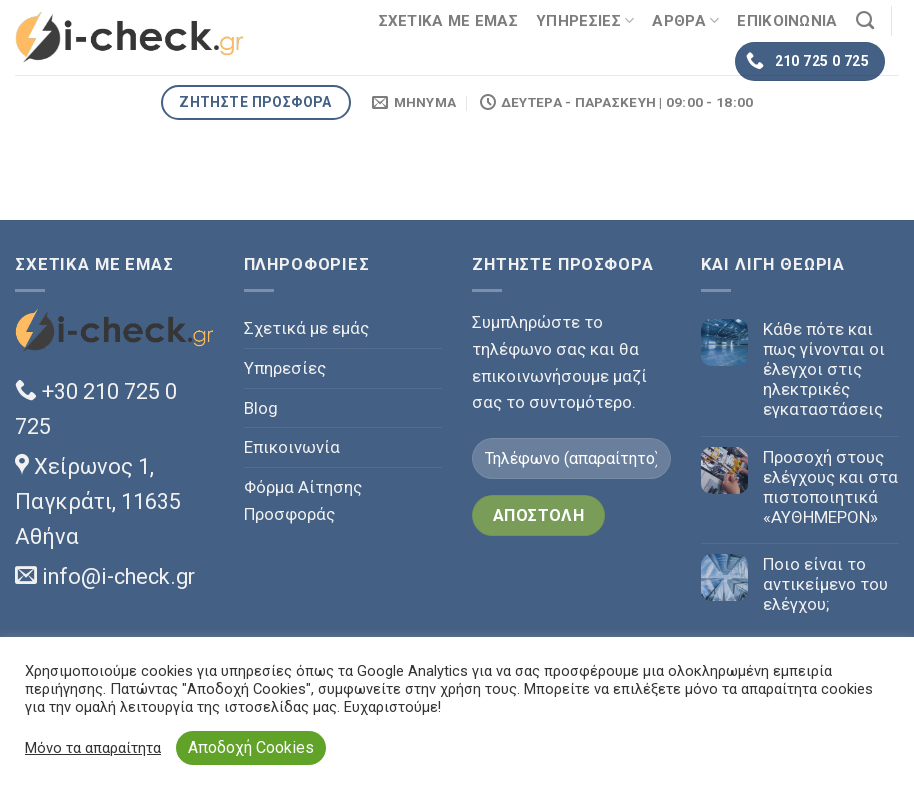 The width and height of the screenshot is (914, 795). Describe the element at coordinates (824, 369) in the screenshot. I see `Κάθε πότε και πως γίνονται οι έλεγχοι στις ηλεκτρικές εγκαταστάσεις` at that location.